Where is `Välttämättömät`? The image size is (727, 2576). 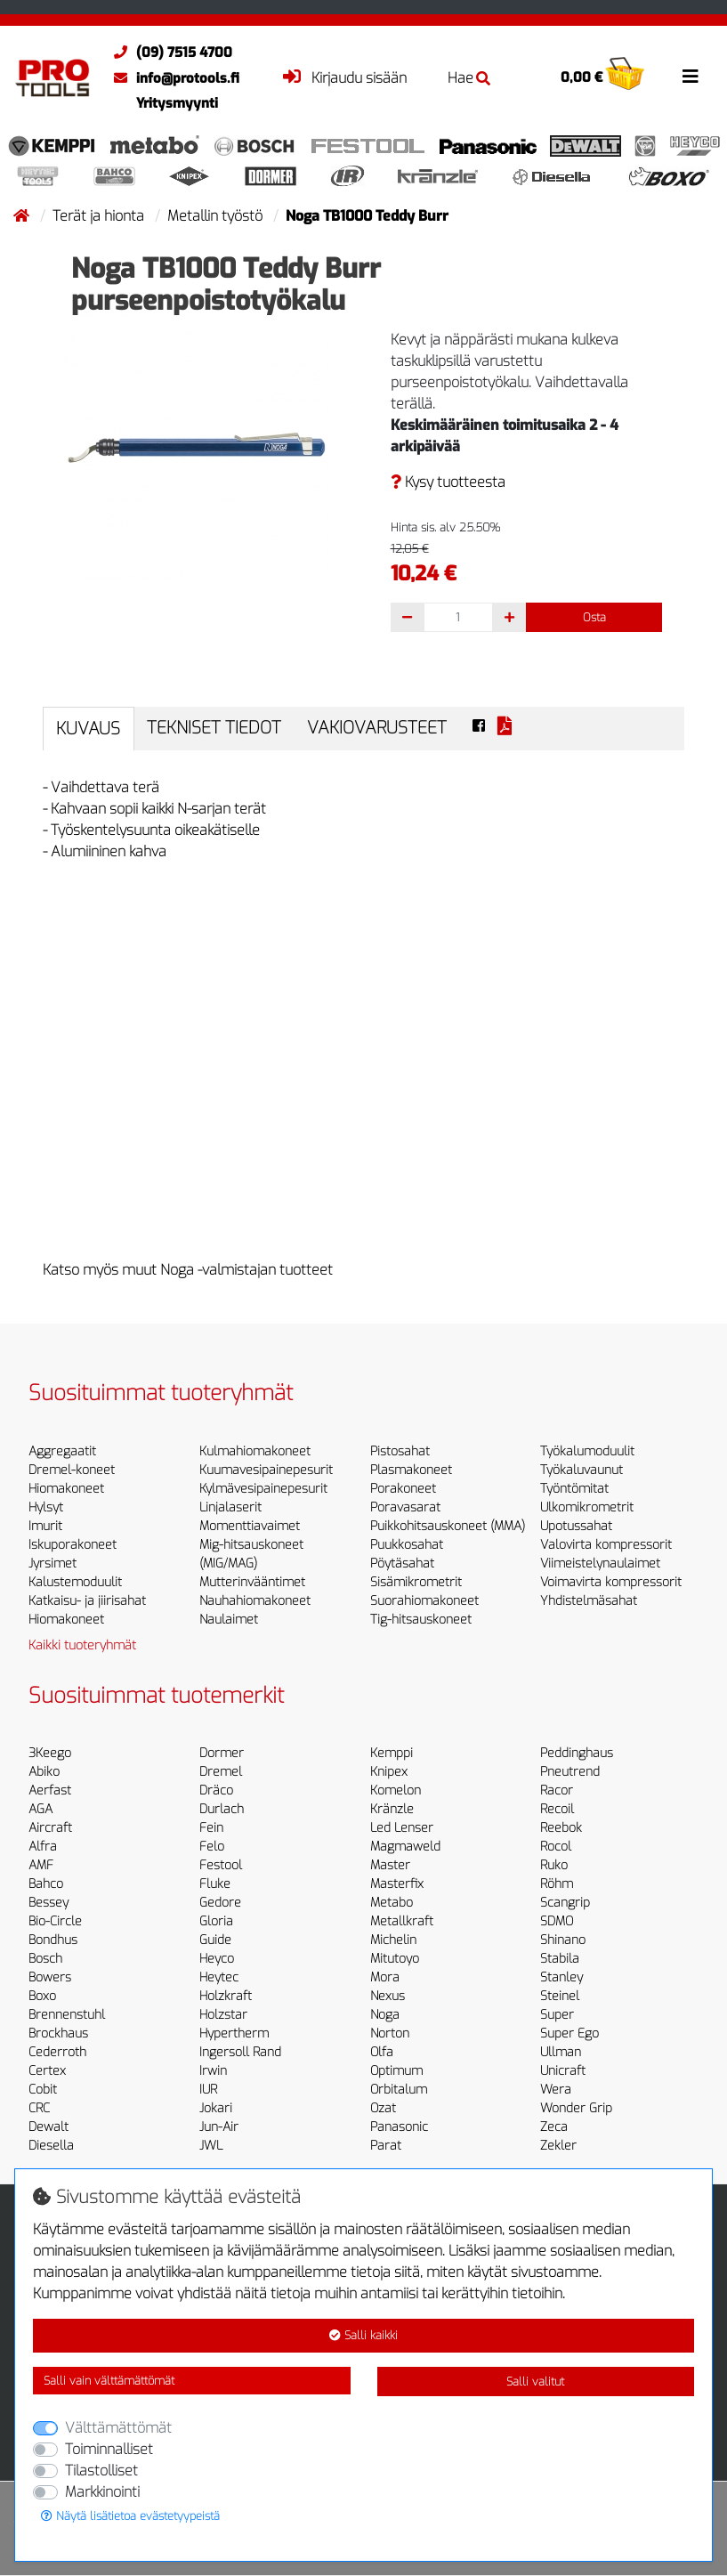
Välttämättömät is located at coordinates (118, 2427).